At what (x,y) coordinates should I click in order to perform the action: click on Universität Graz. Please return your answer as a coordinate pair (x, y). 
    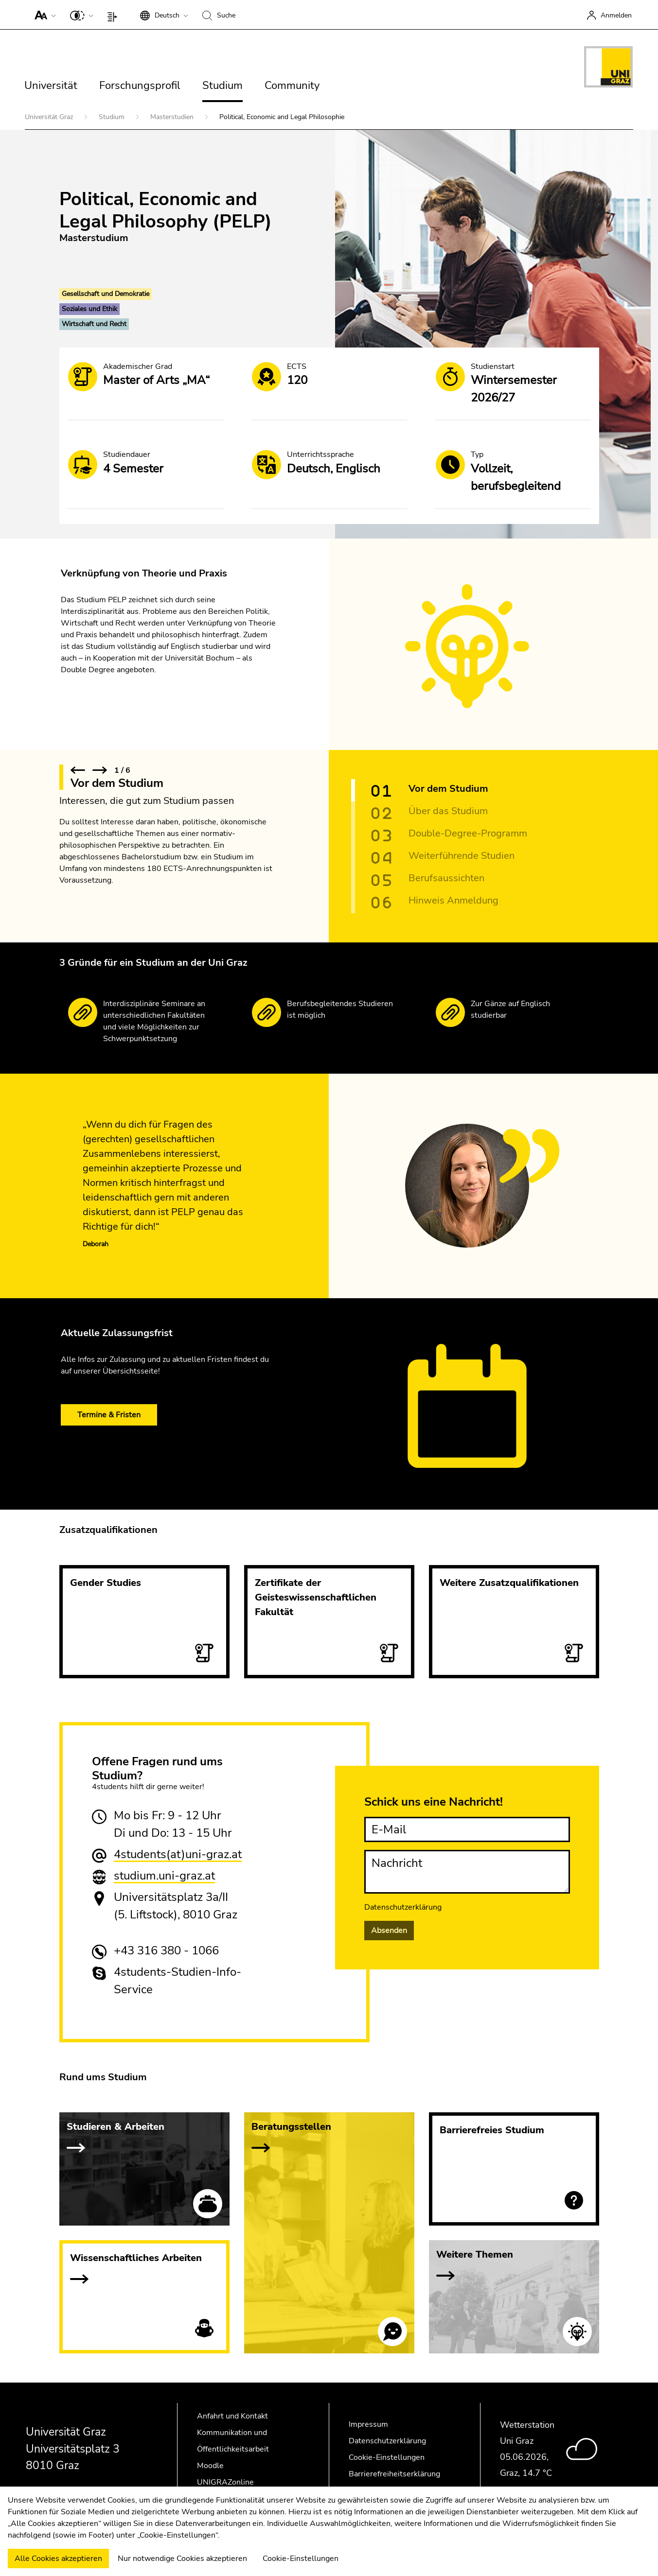
    Looking at the image, I should click on (50, 117).